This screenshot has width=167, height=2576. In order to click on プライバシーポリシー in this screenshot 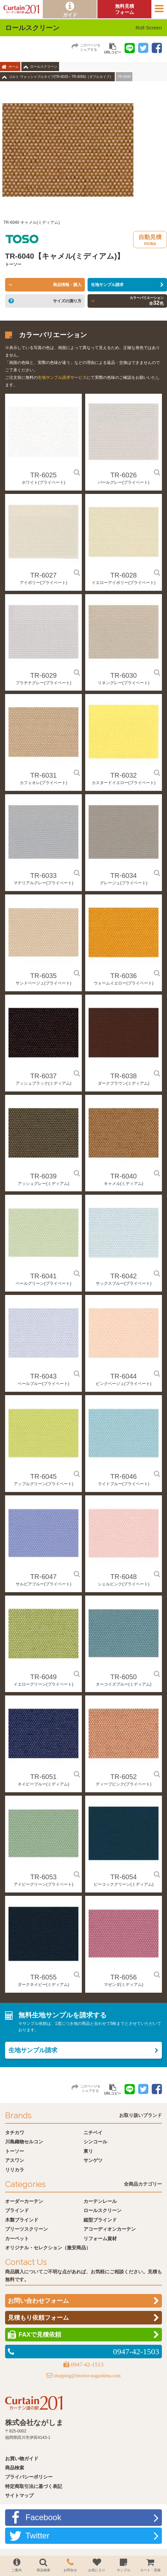, I will do `click(29, 2477)`.